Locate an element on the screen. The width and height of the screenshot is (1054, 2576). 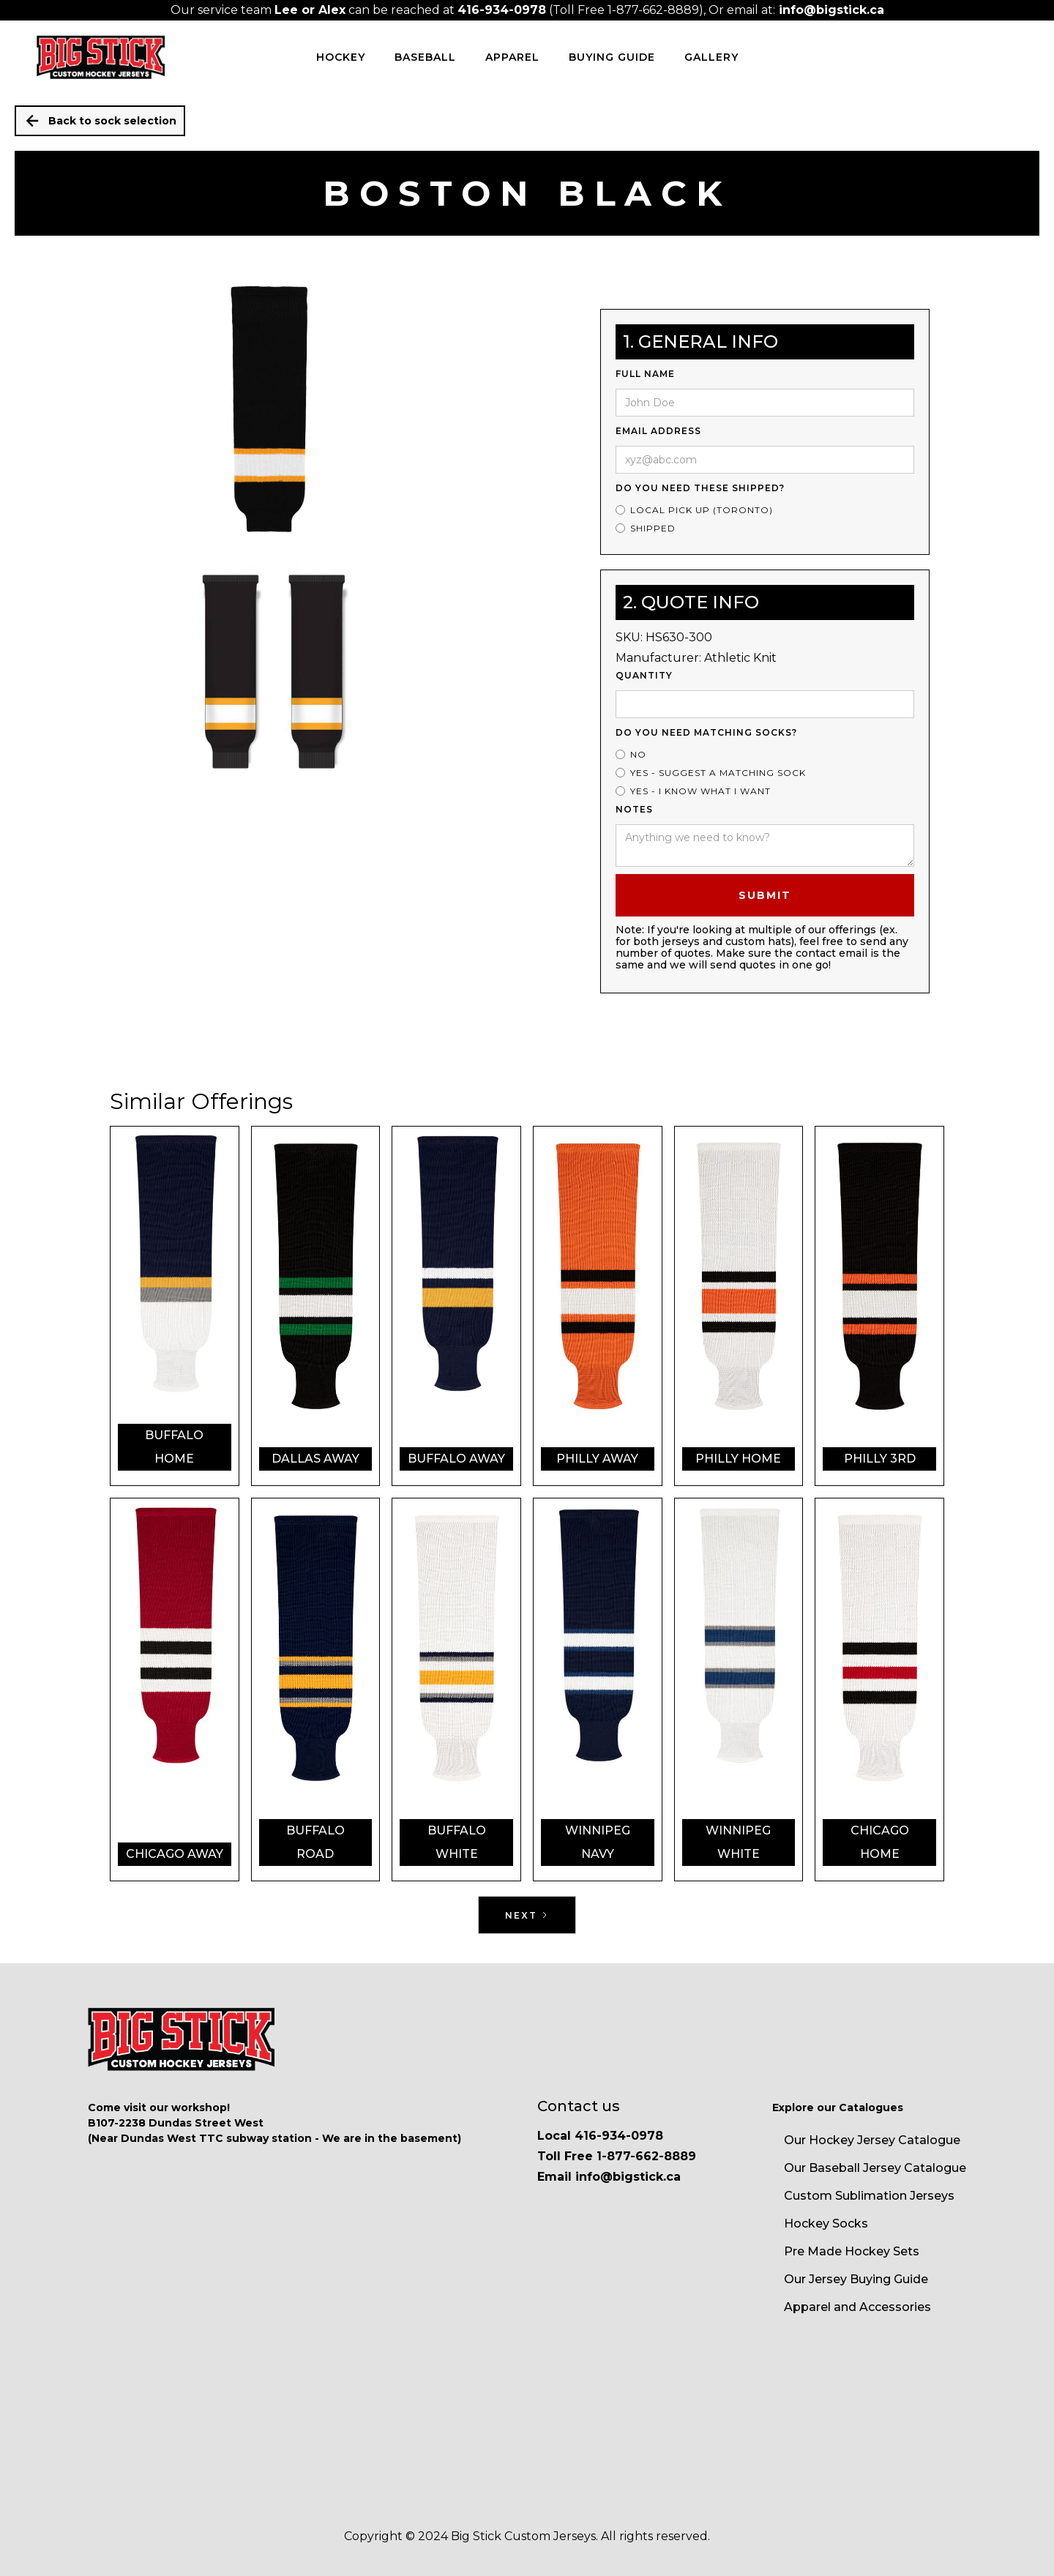
Buying Guide is located at coordinates (612, 57).